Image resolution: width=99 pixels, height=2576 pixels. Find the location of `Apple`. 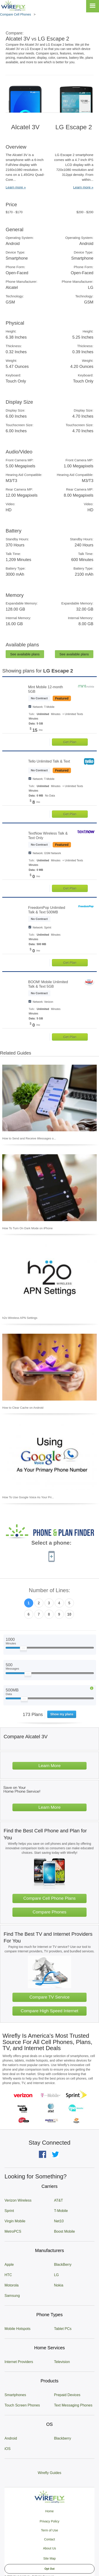

Apple is located at coordinates (9, 2264).